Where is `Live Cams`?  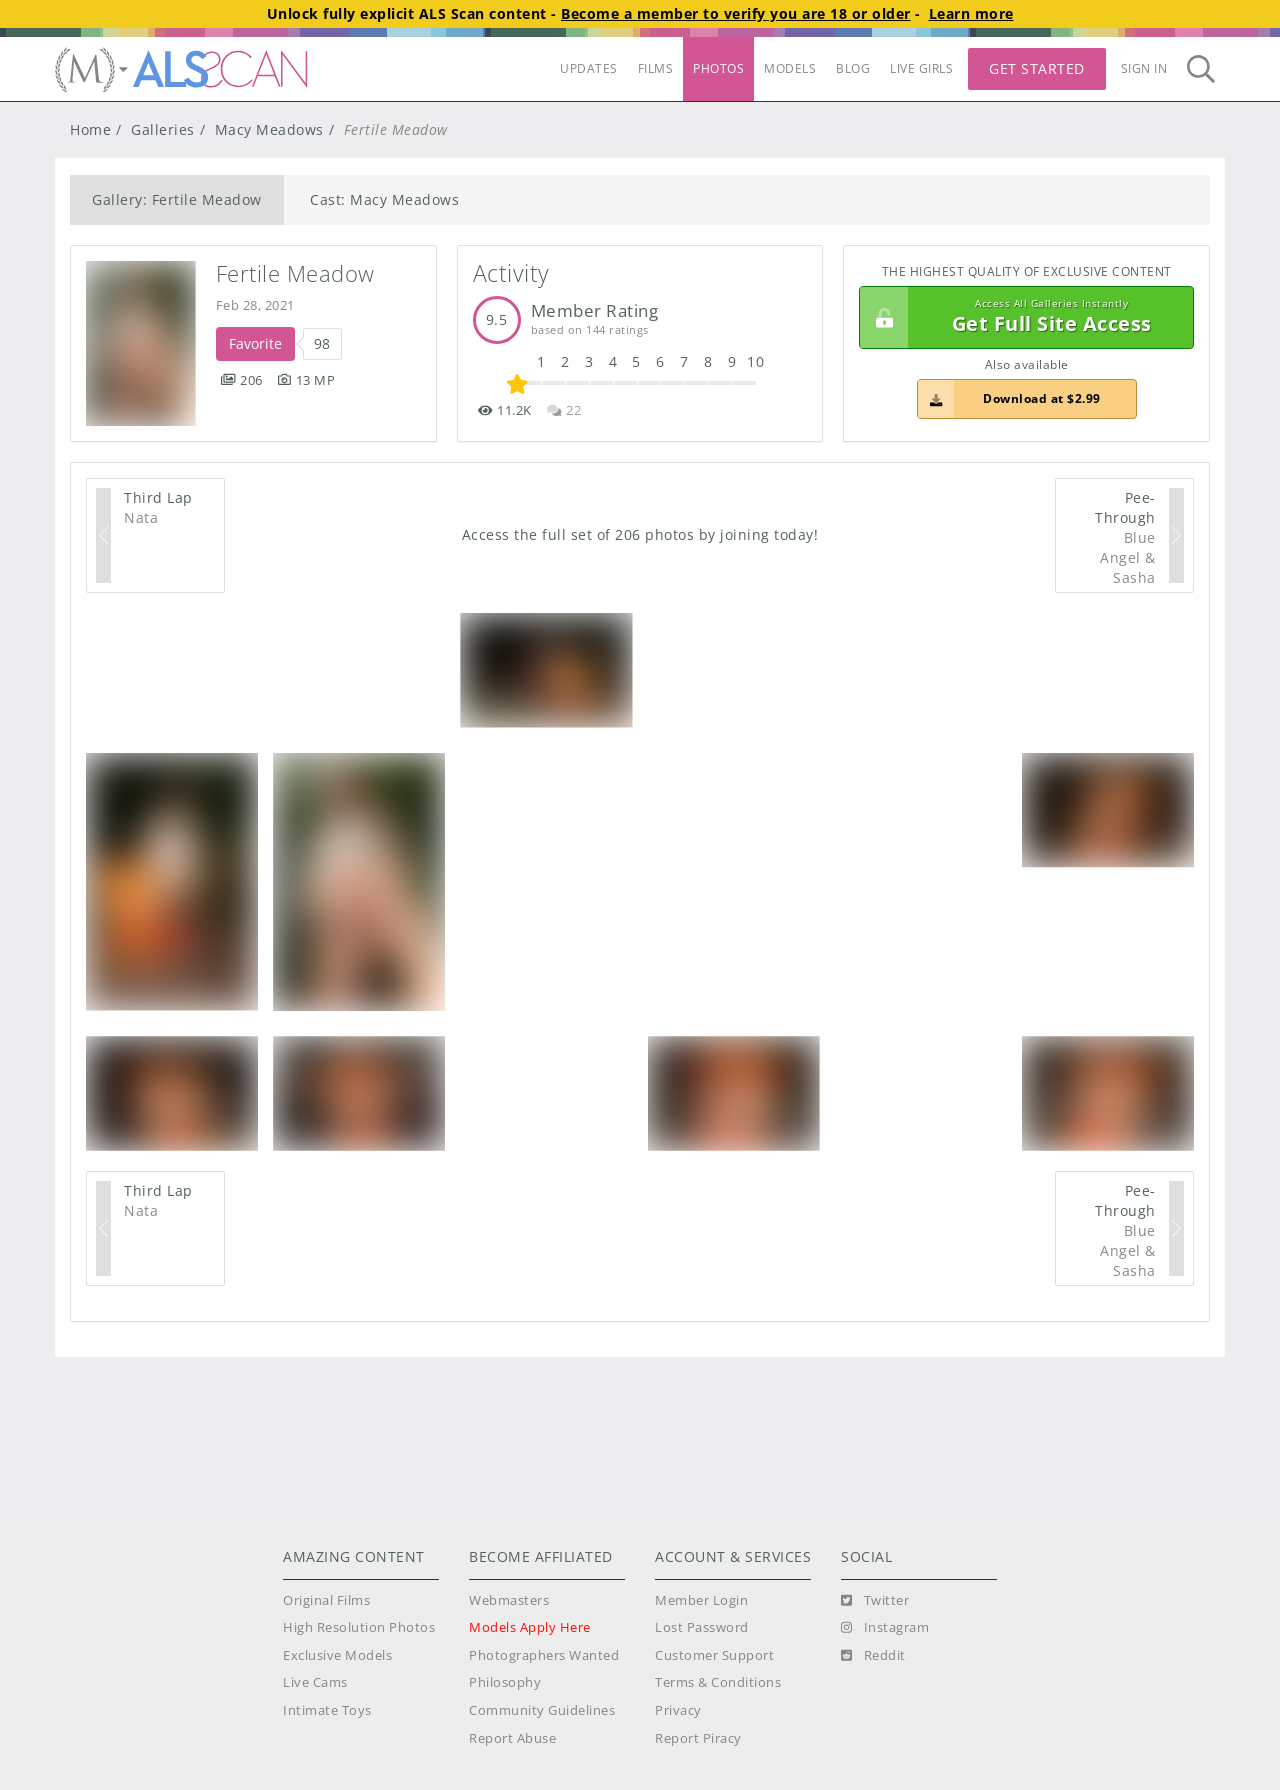
Live Cams is located at coordinates (315, 1682).